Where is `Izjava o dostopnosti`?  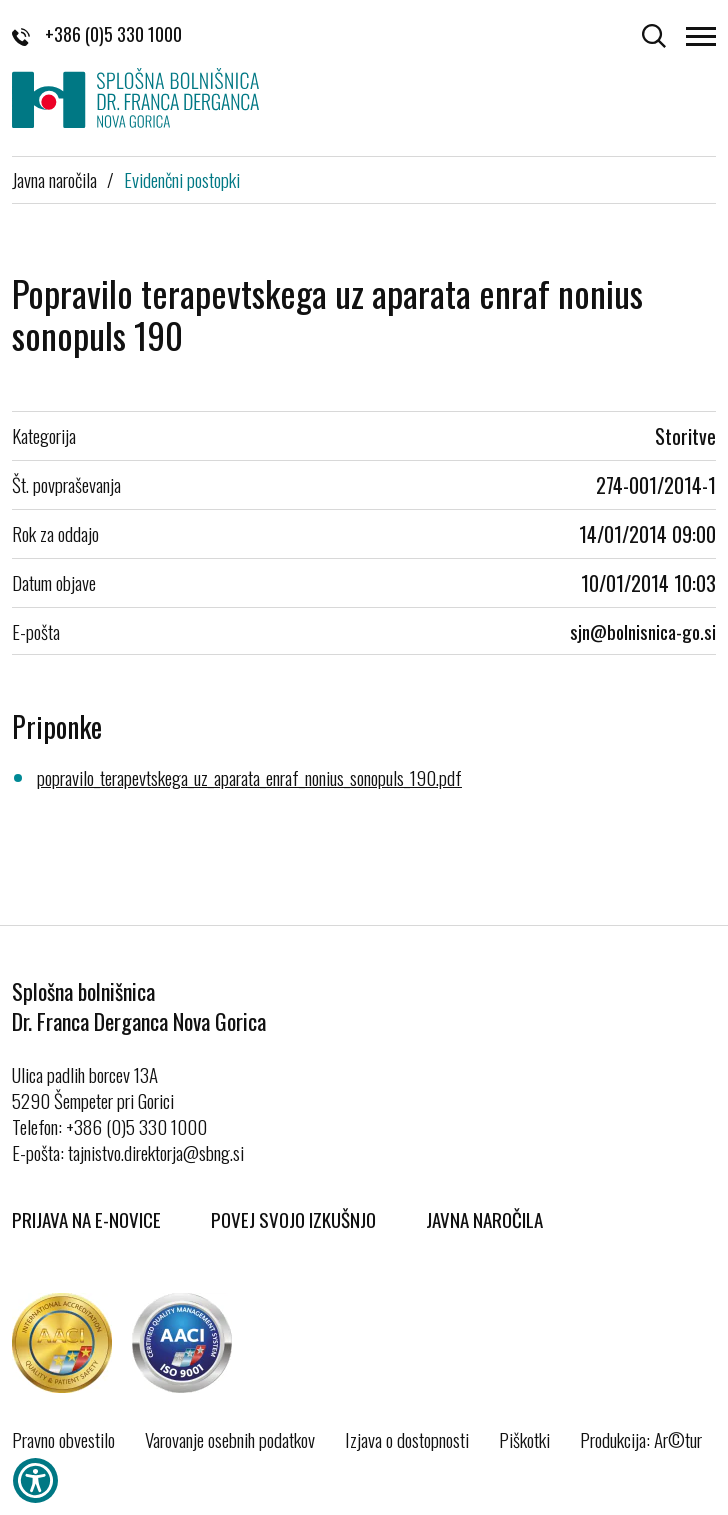 Izjava o dostopnosti is located at coordinates (407, 1439).